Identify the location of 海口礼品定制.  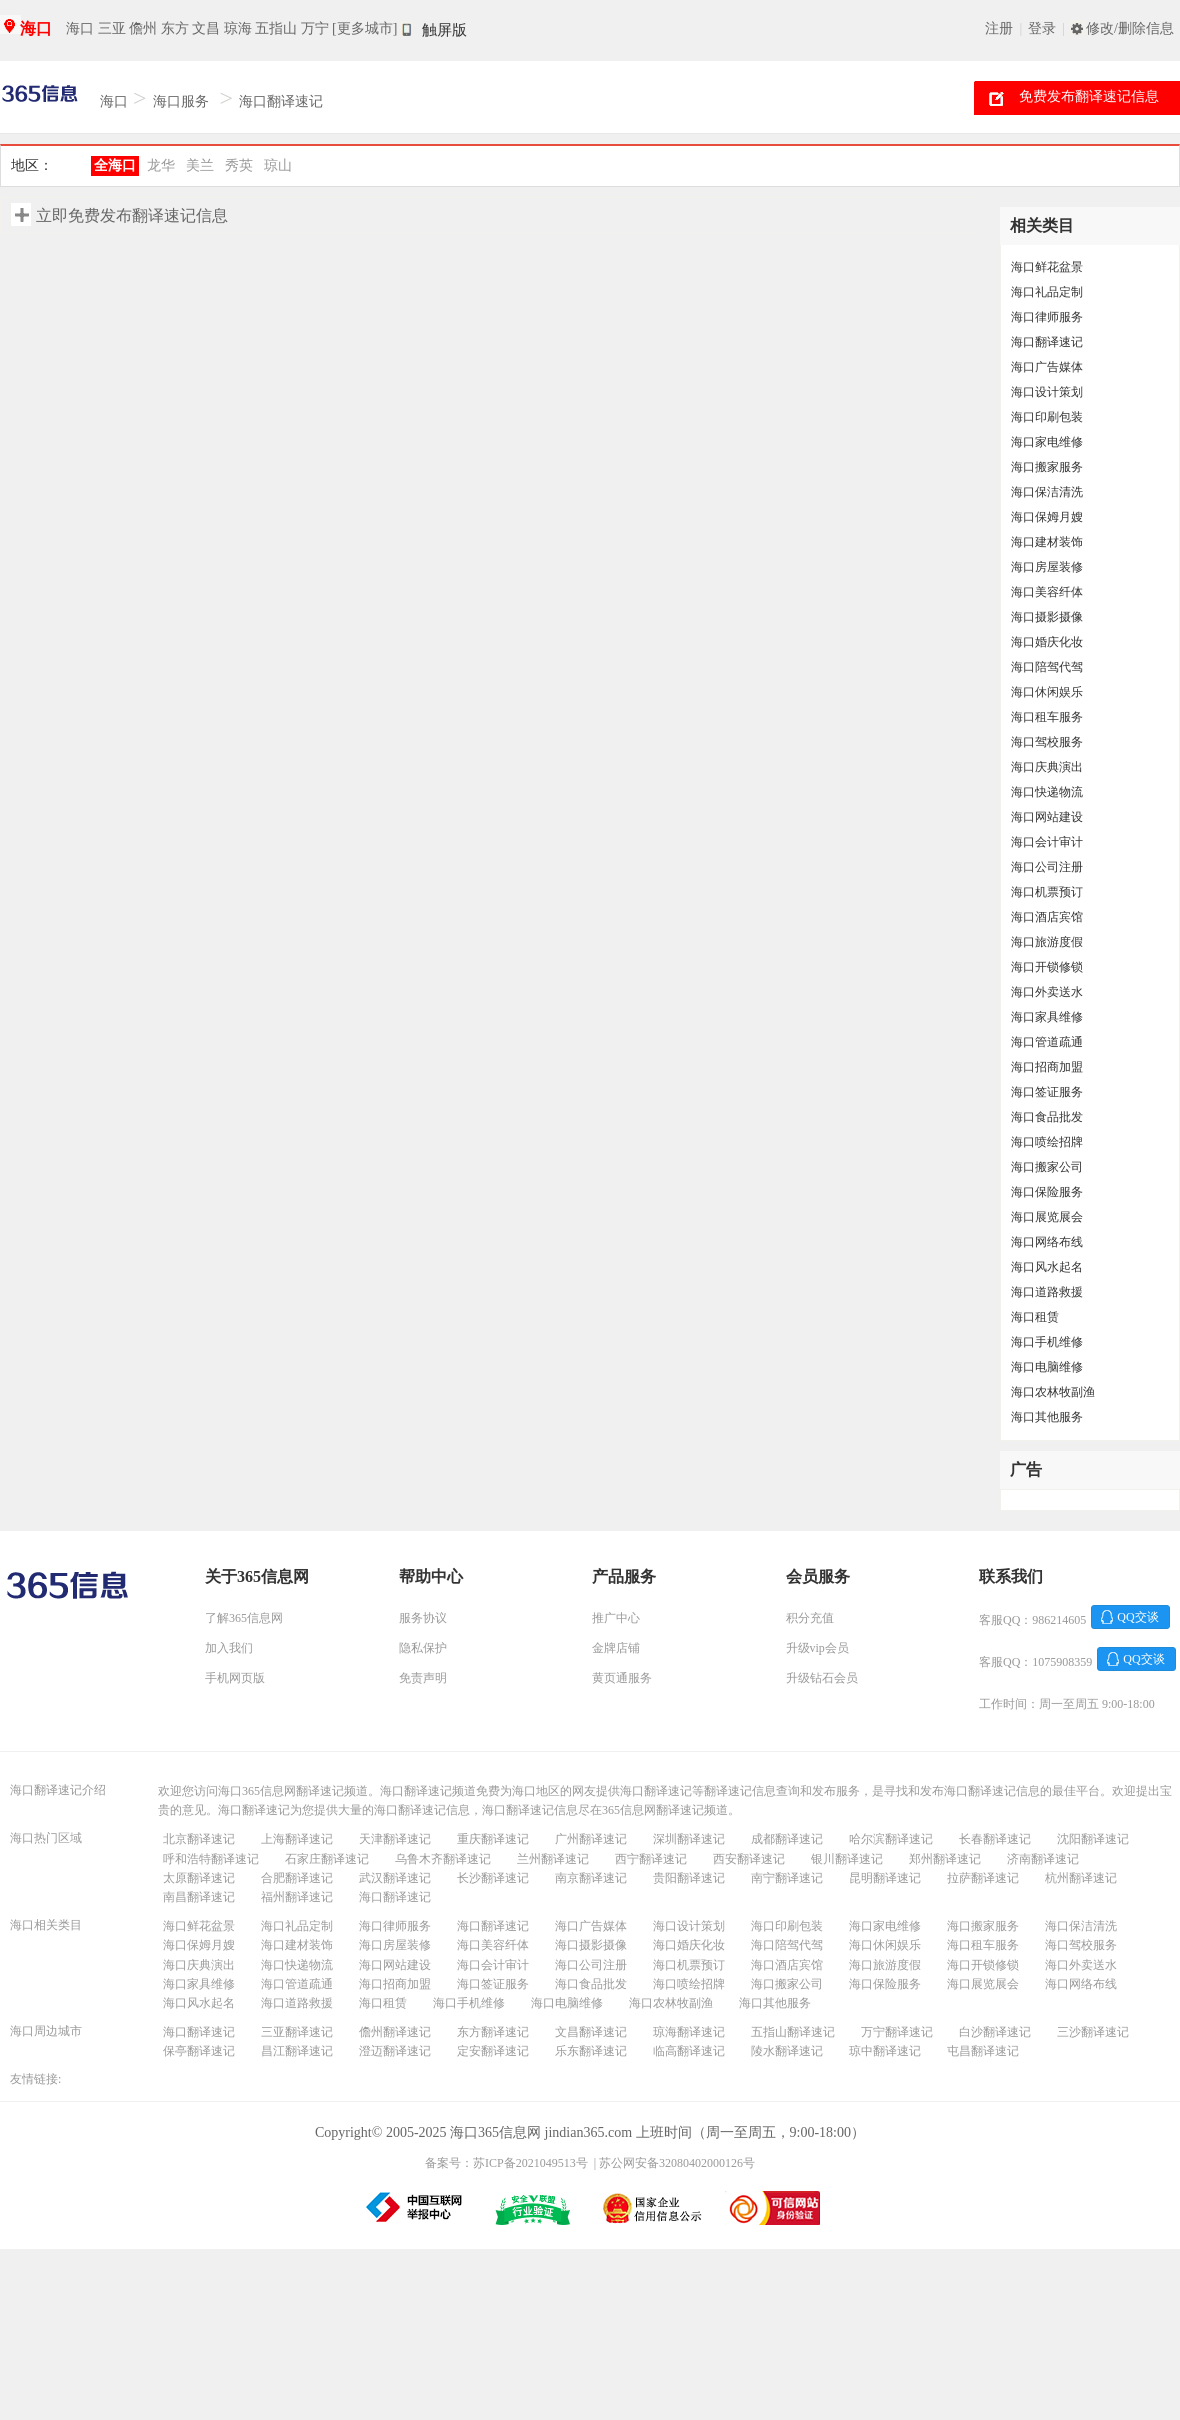
(1047, 292).